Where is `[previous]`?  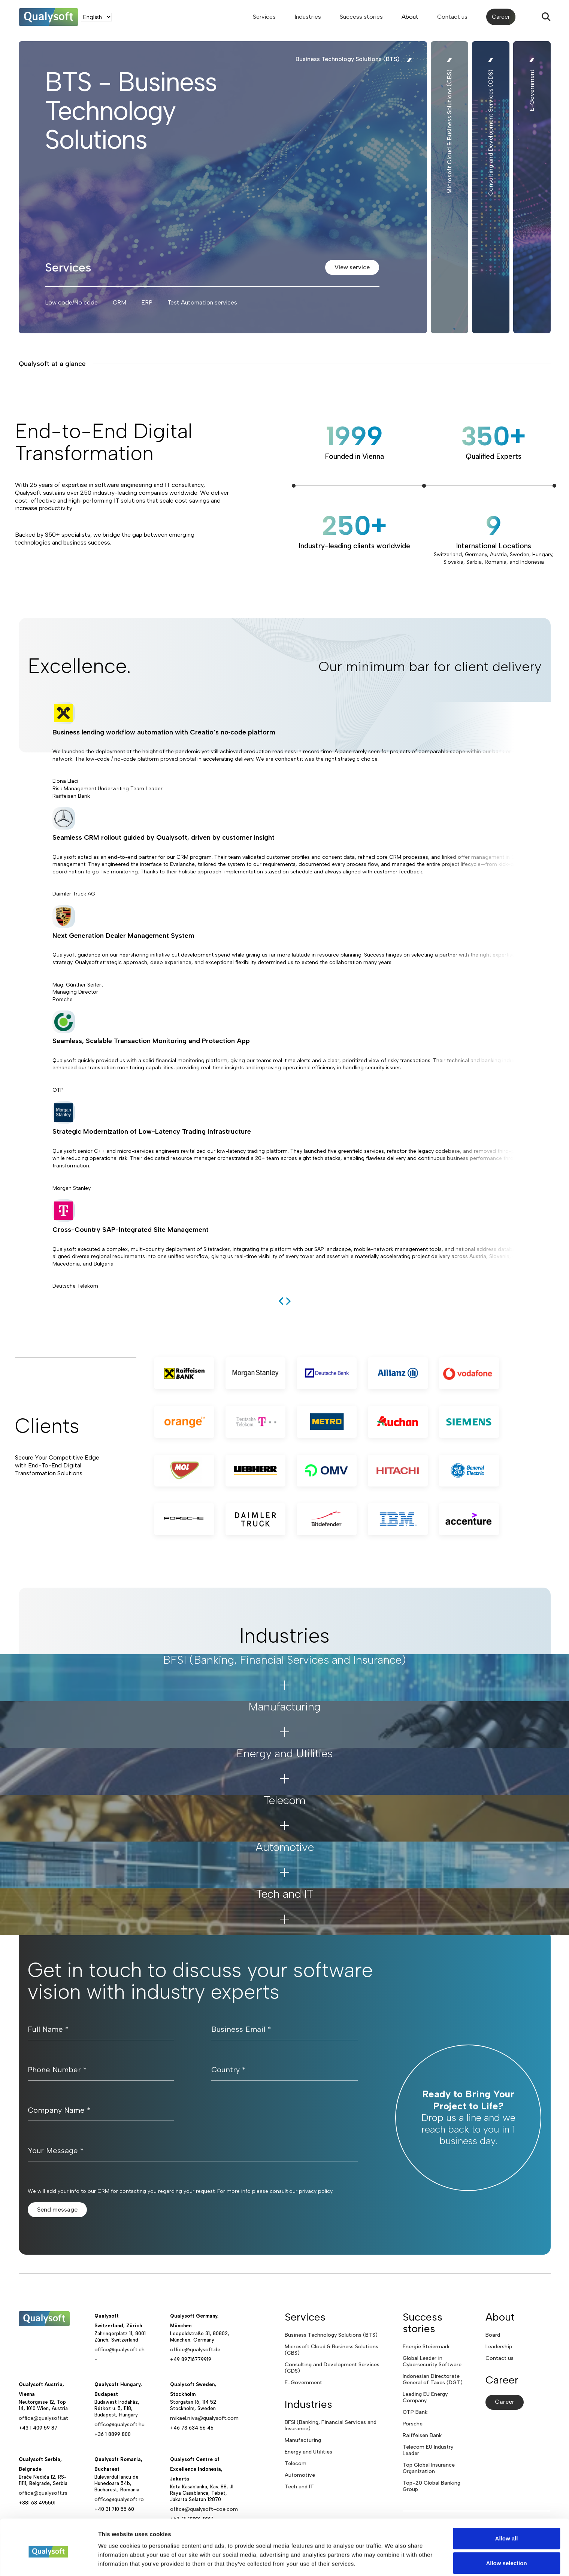 [previous] is located at coordinates (281, 1301).